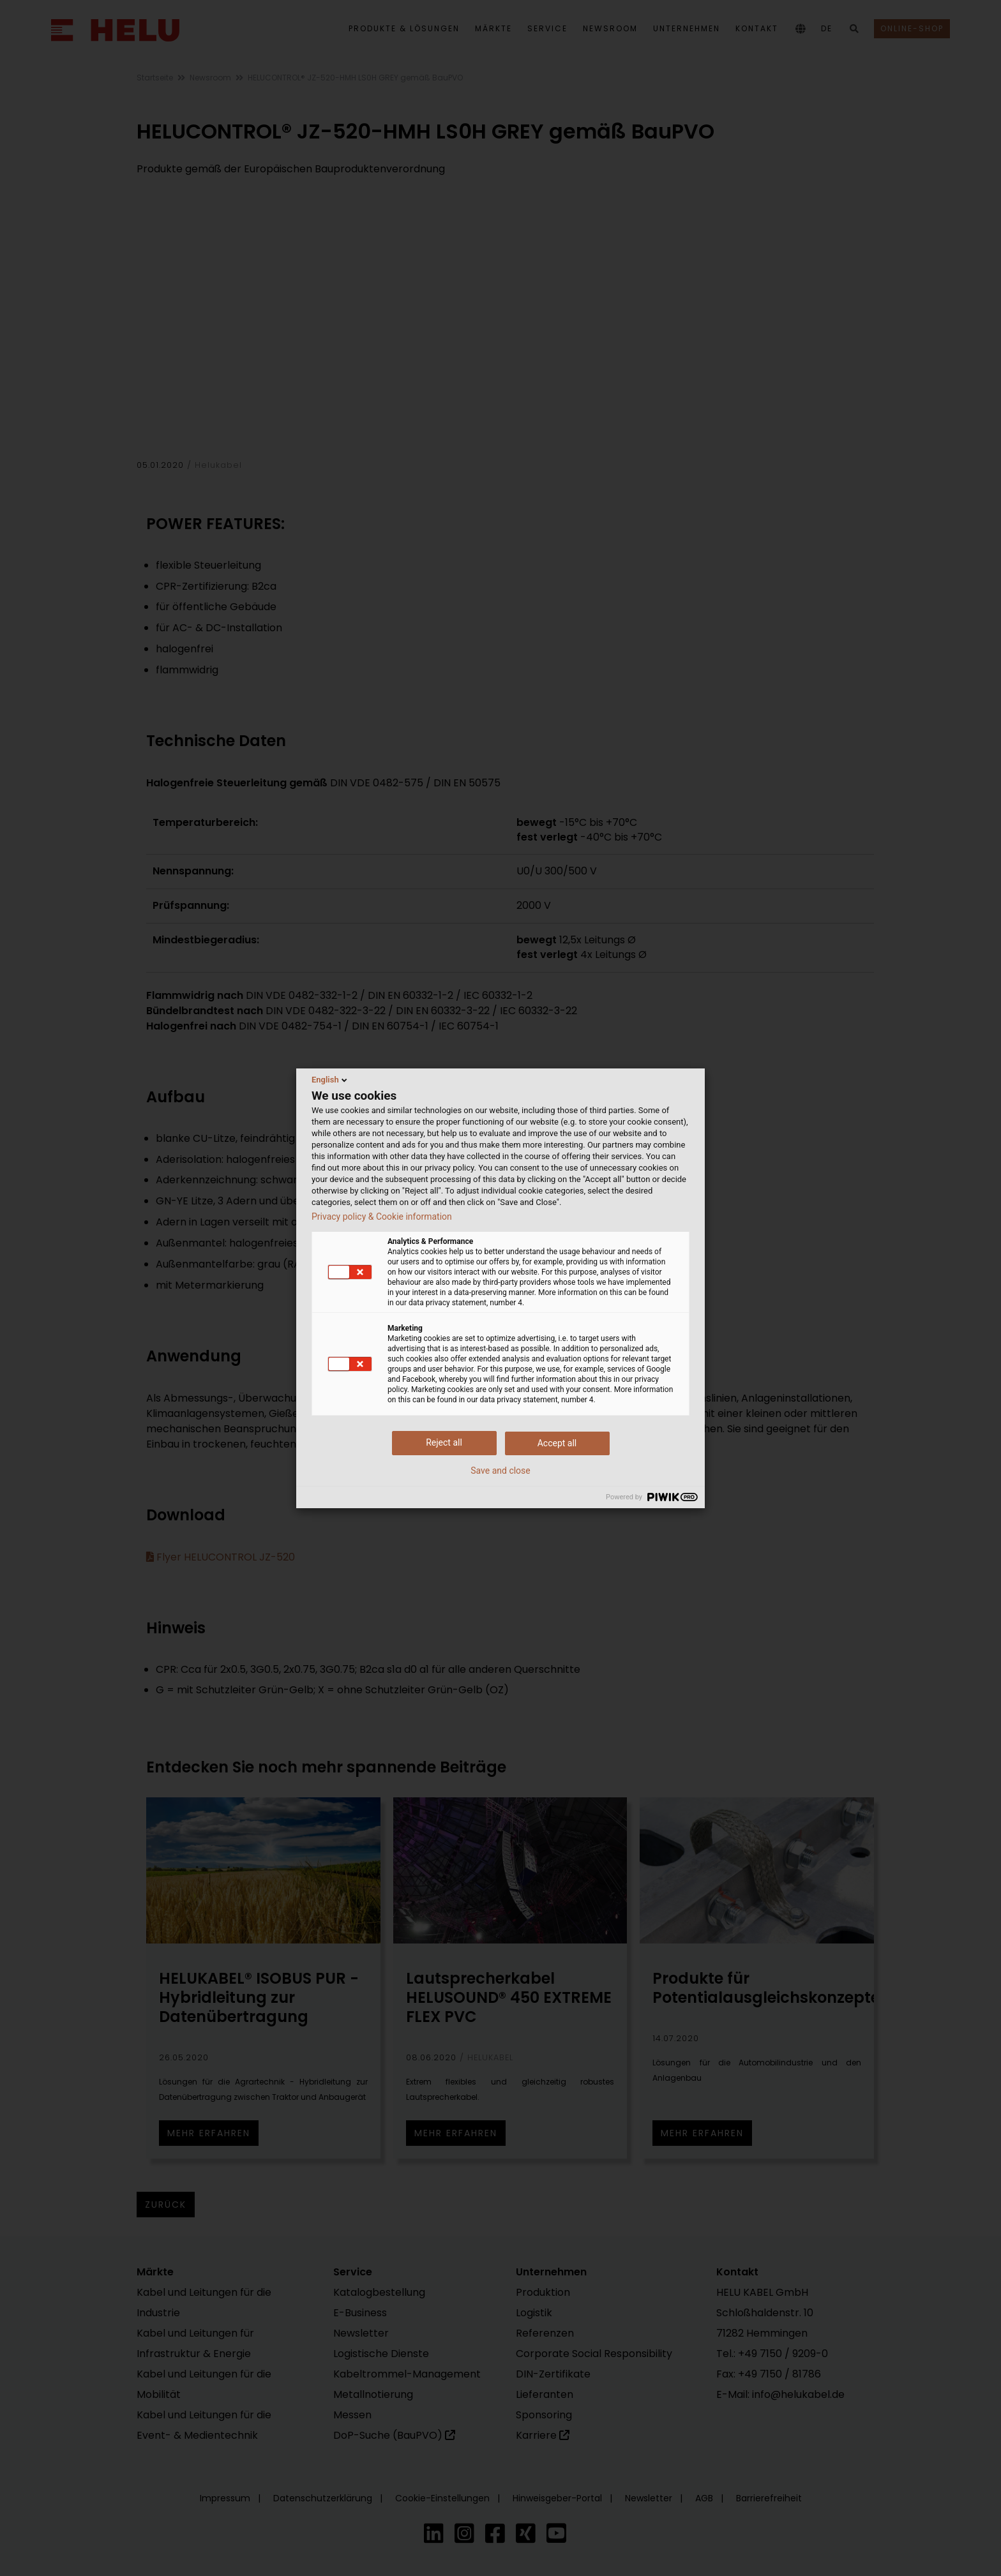 The image size is (1001, 2576). I want to click on English, so click(330, 1080).